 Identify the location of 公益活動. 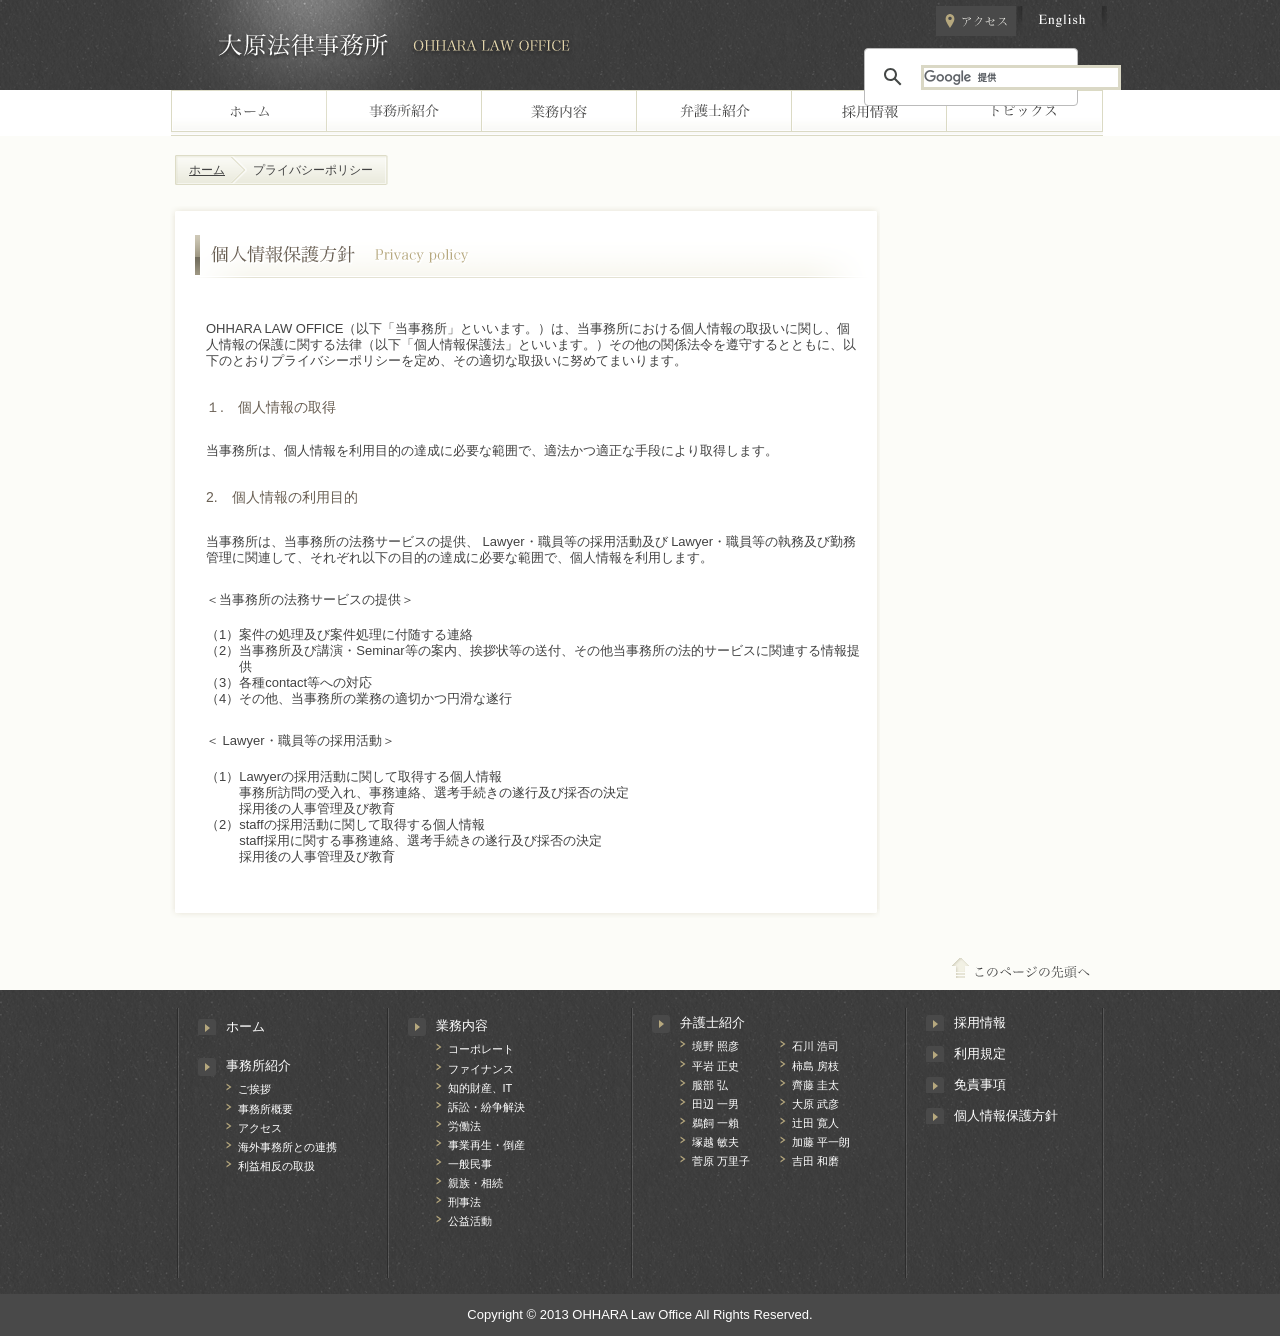
(470, 1221).